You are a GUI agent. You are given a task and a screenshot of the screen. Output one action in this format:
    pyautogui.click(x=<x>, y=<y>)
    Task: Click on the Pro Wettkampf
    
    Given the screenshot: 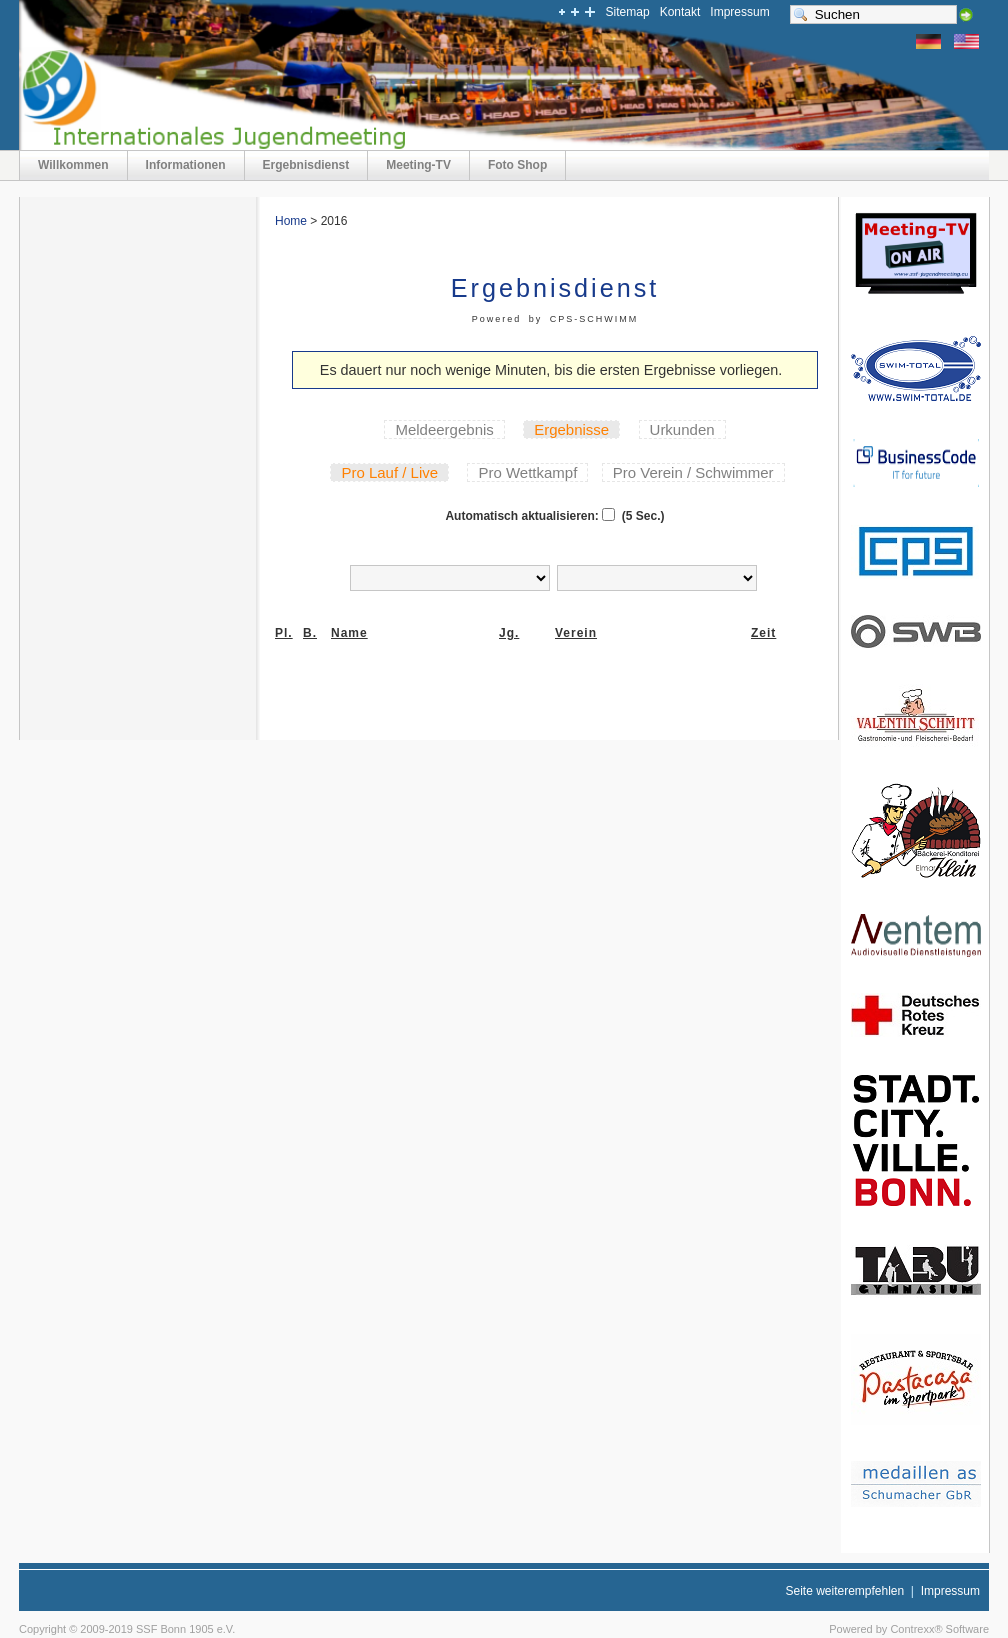 What is the action you would take?
    pyautogui.click(x=527, y=472)
    